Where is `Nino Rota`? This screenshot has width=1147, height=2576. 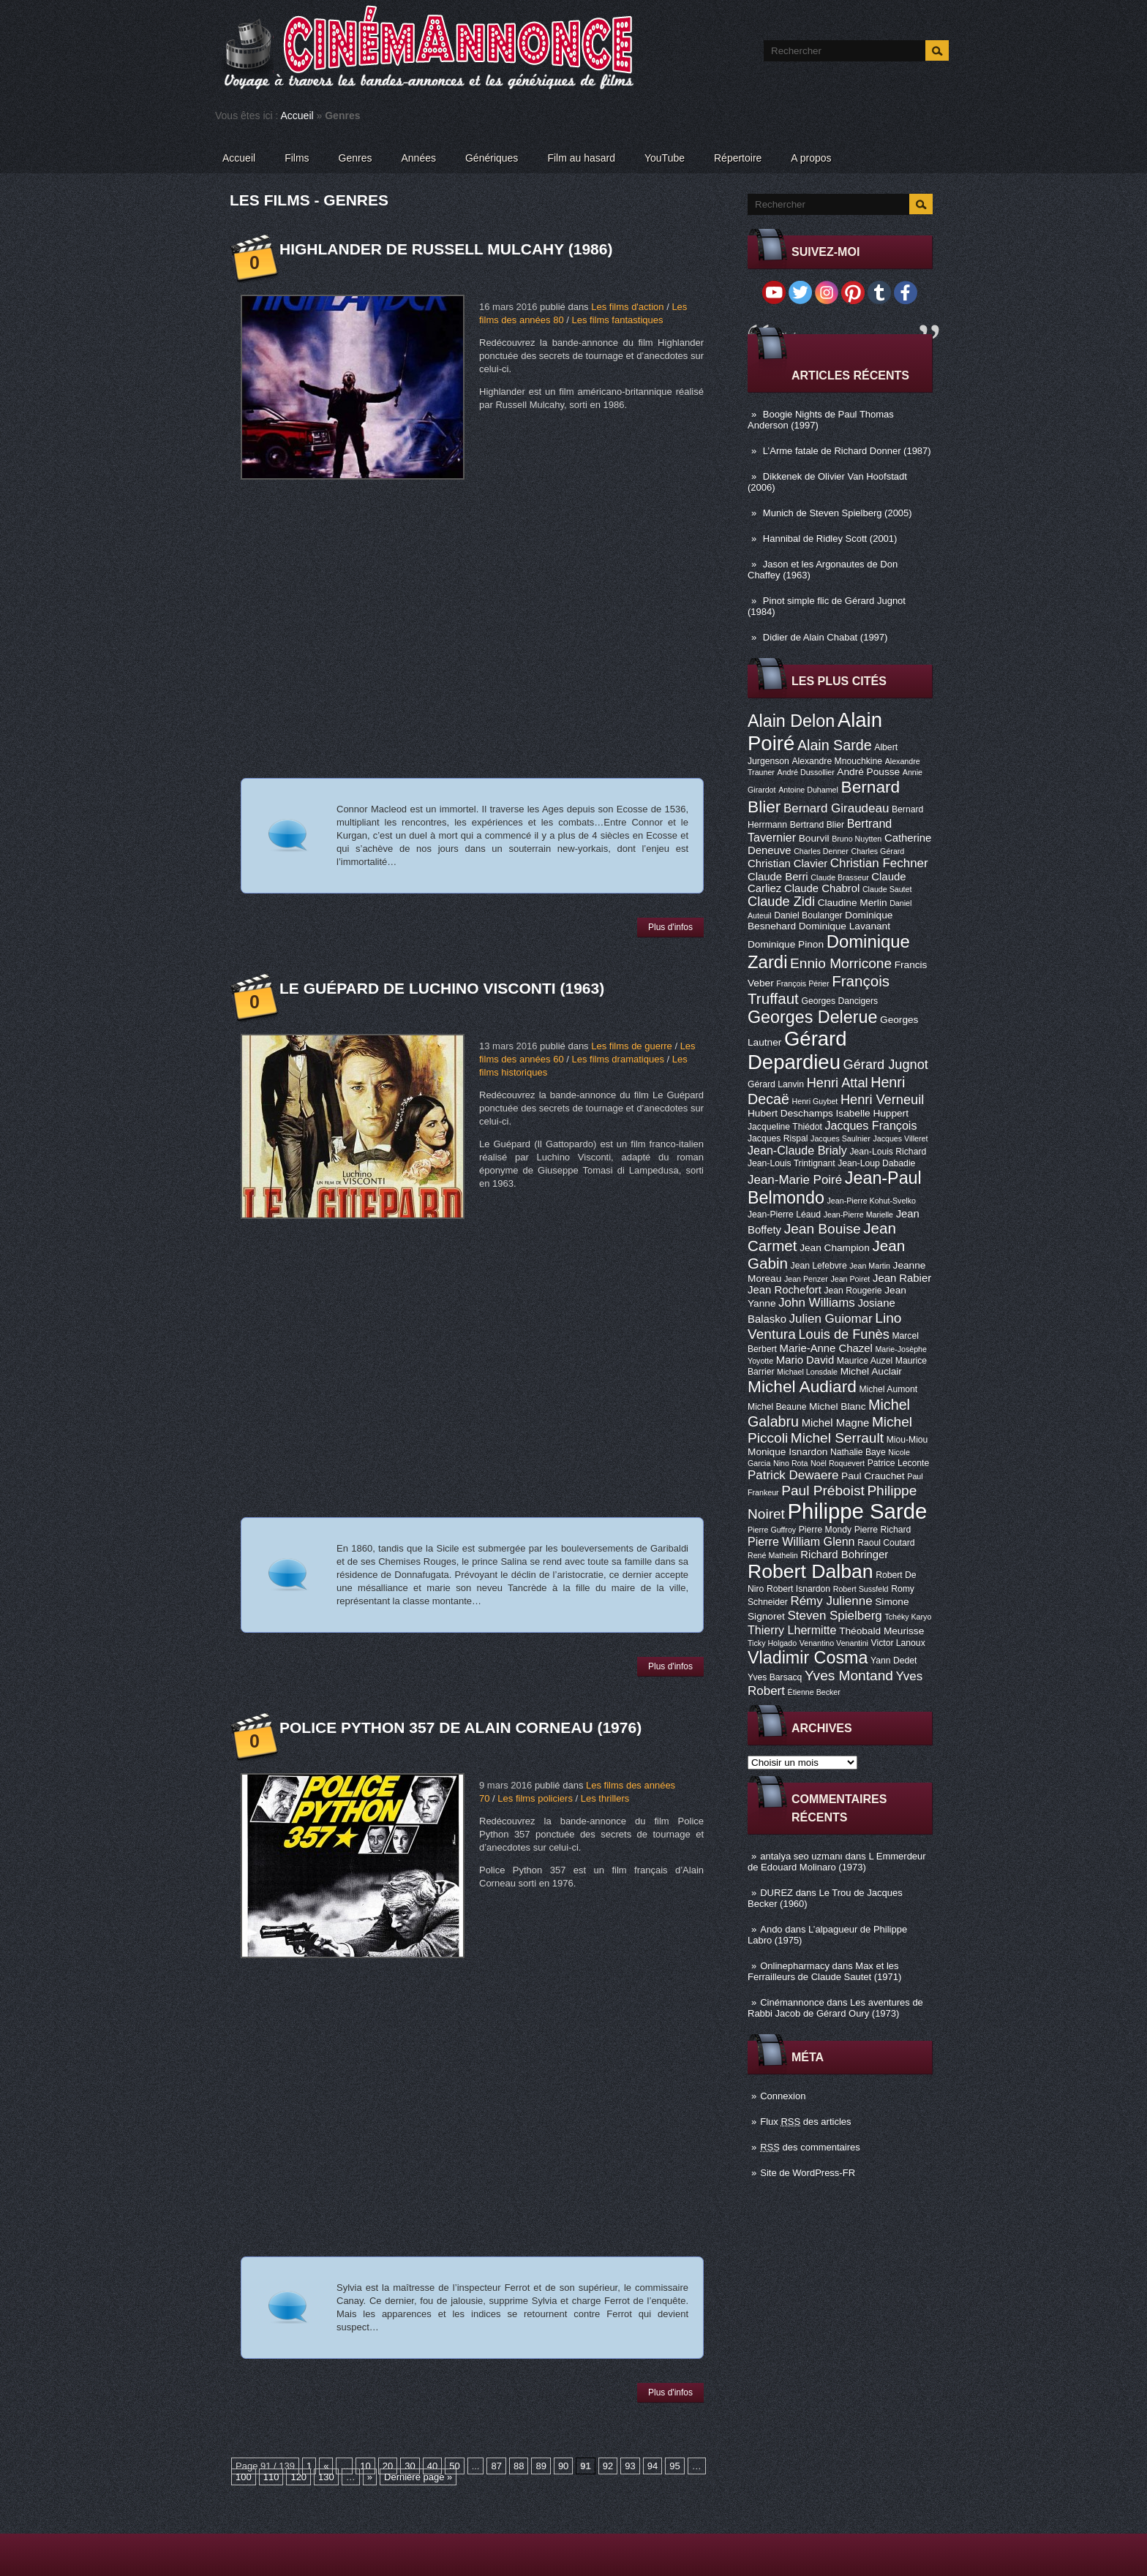
Nino Rota is located at coordinates (790, 1463).